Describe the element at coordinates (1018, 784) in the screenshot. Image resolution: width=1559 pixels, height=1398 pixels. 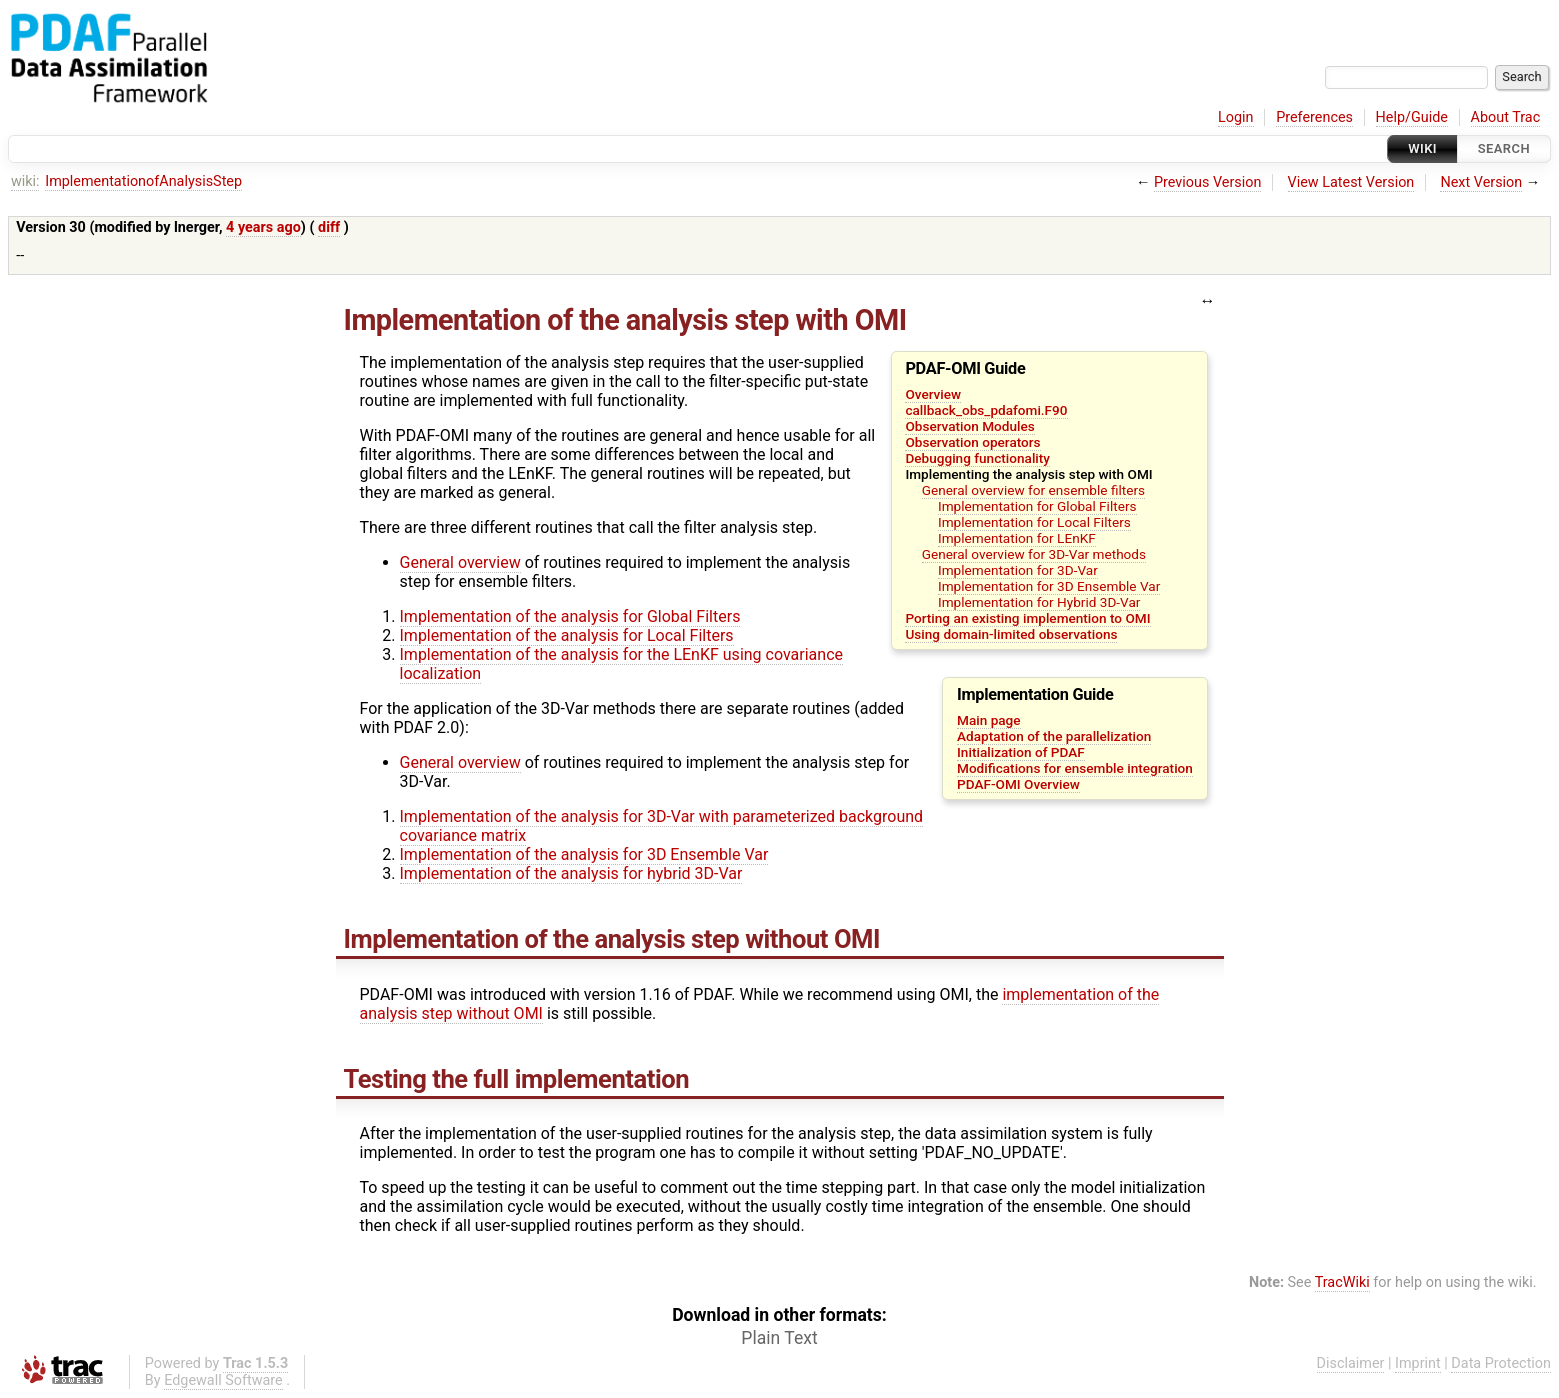
I see `PDAF-OMI Overview` at that location.